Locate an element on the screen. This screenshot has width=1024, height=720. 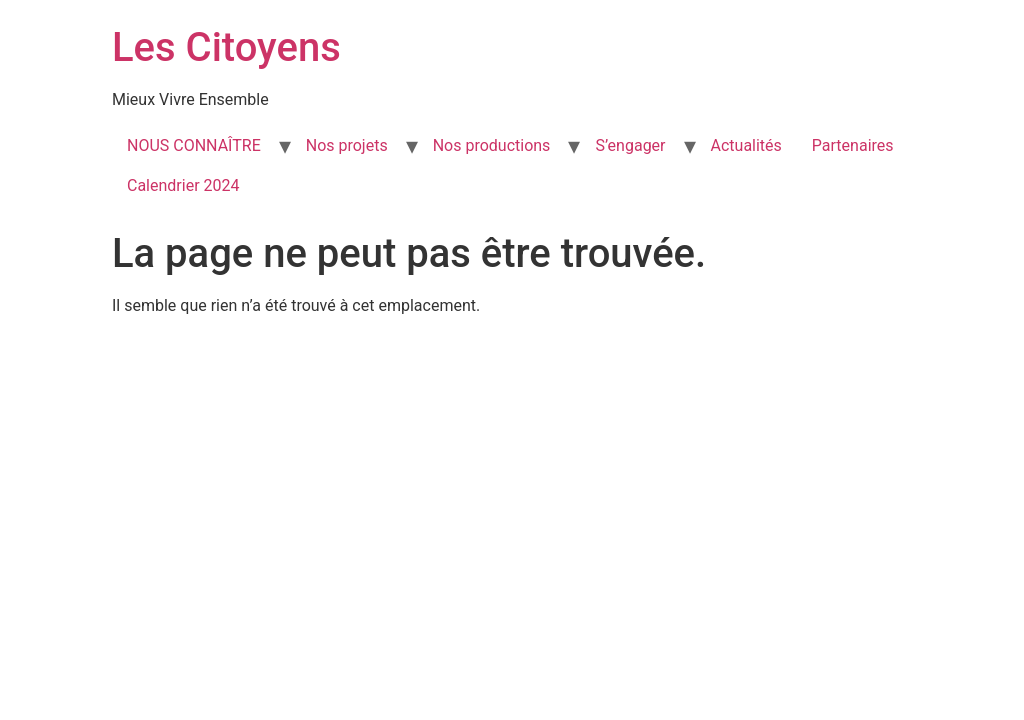
Calendrier 2024 is located at coordinates (183, 185).